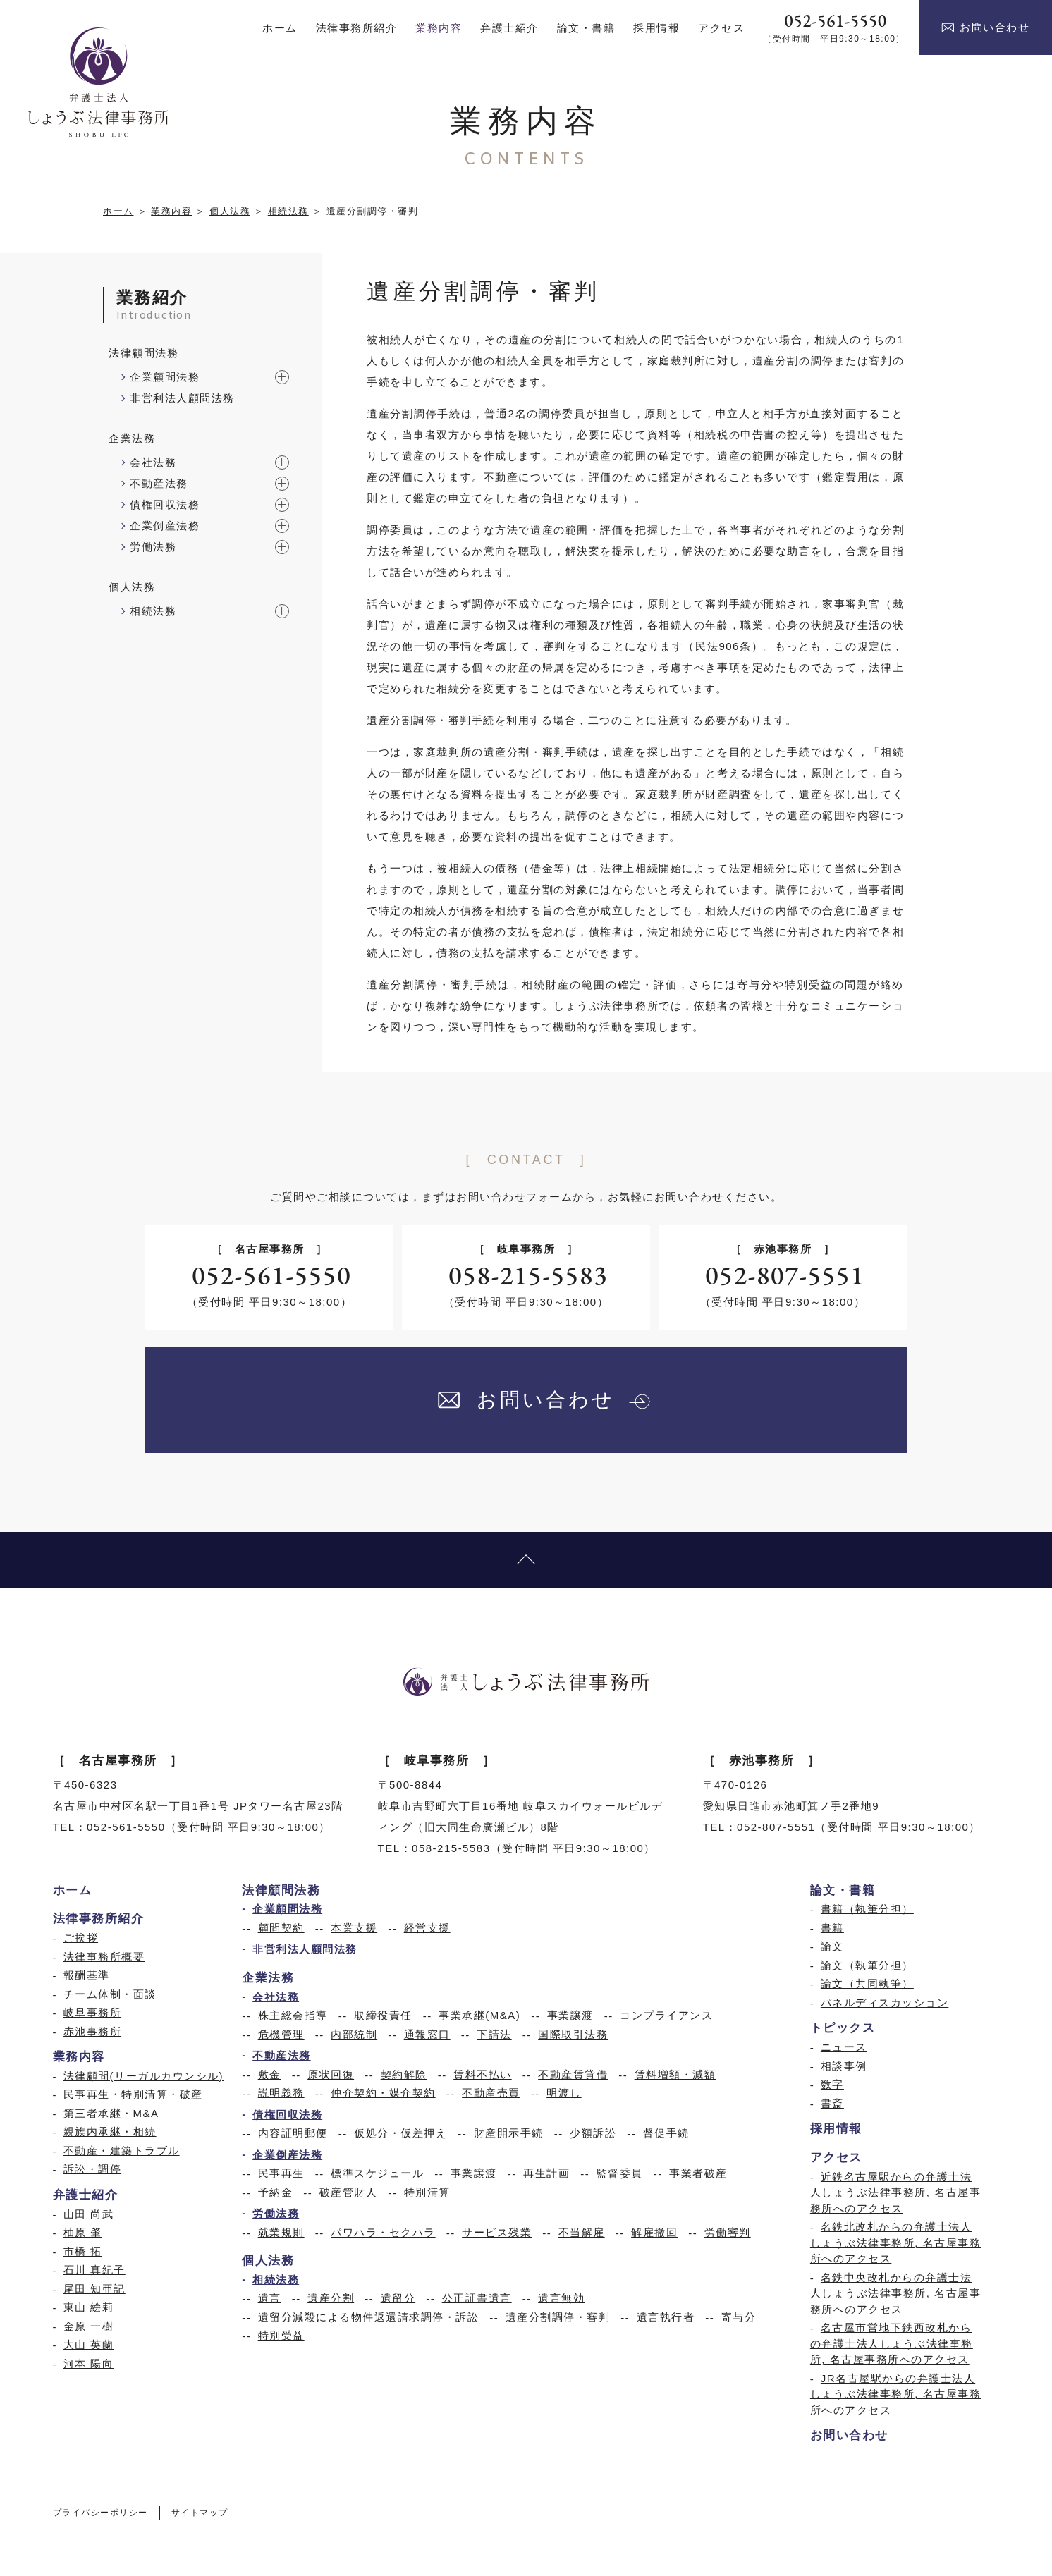 This screenshot has height=2576, width=1052. I want to click on パワハラ・セクハラ, so click(383, 2232).